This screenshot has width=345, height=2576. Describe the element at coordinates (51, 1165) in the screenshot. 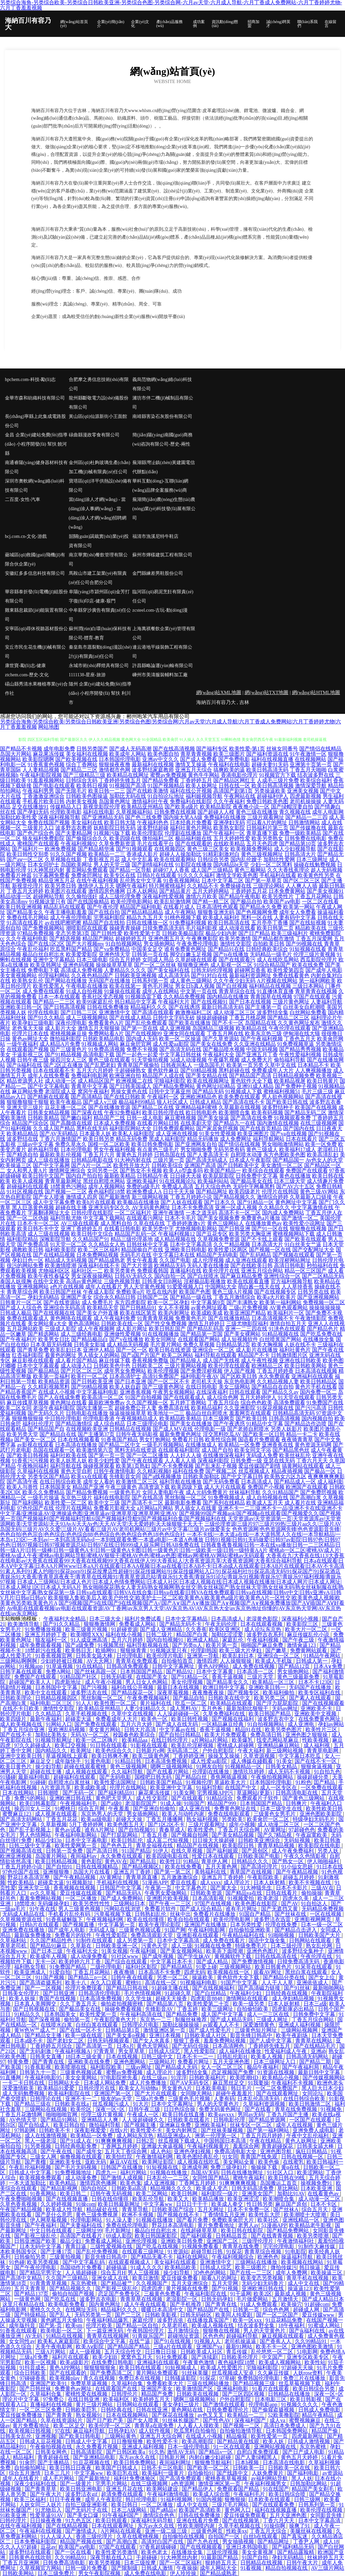

I see `国产中文字幕网` at that location.